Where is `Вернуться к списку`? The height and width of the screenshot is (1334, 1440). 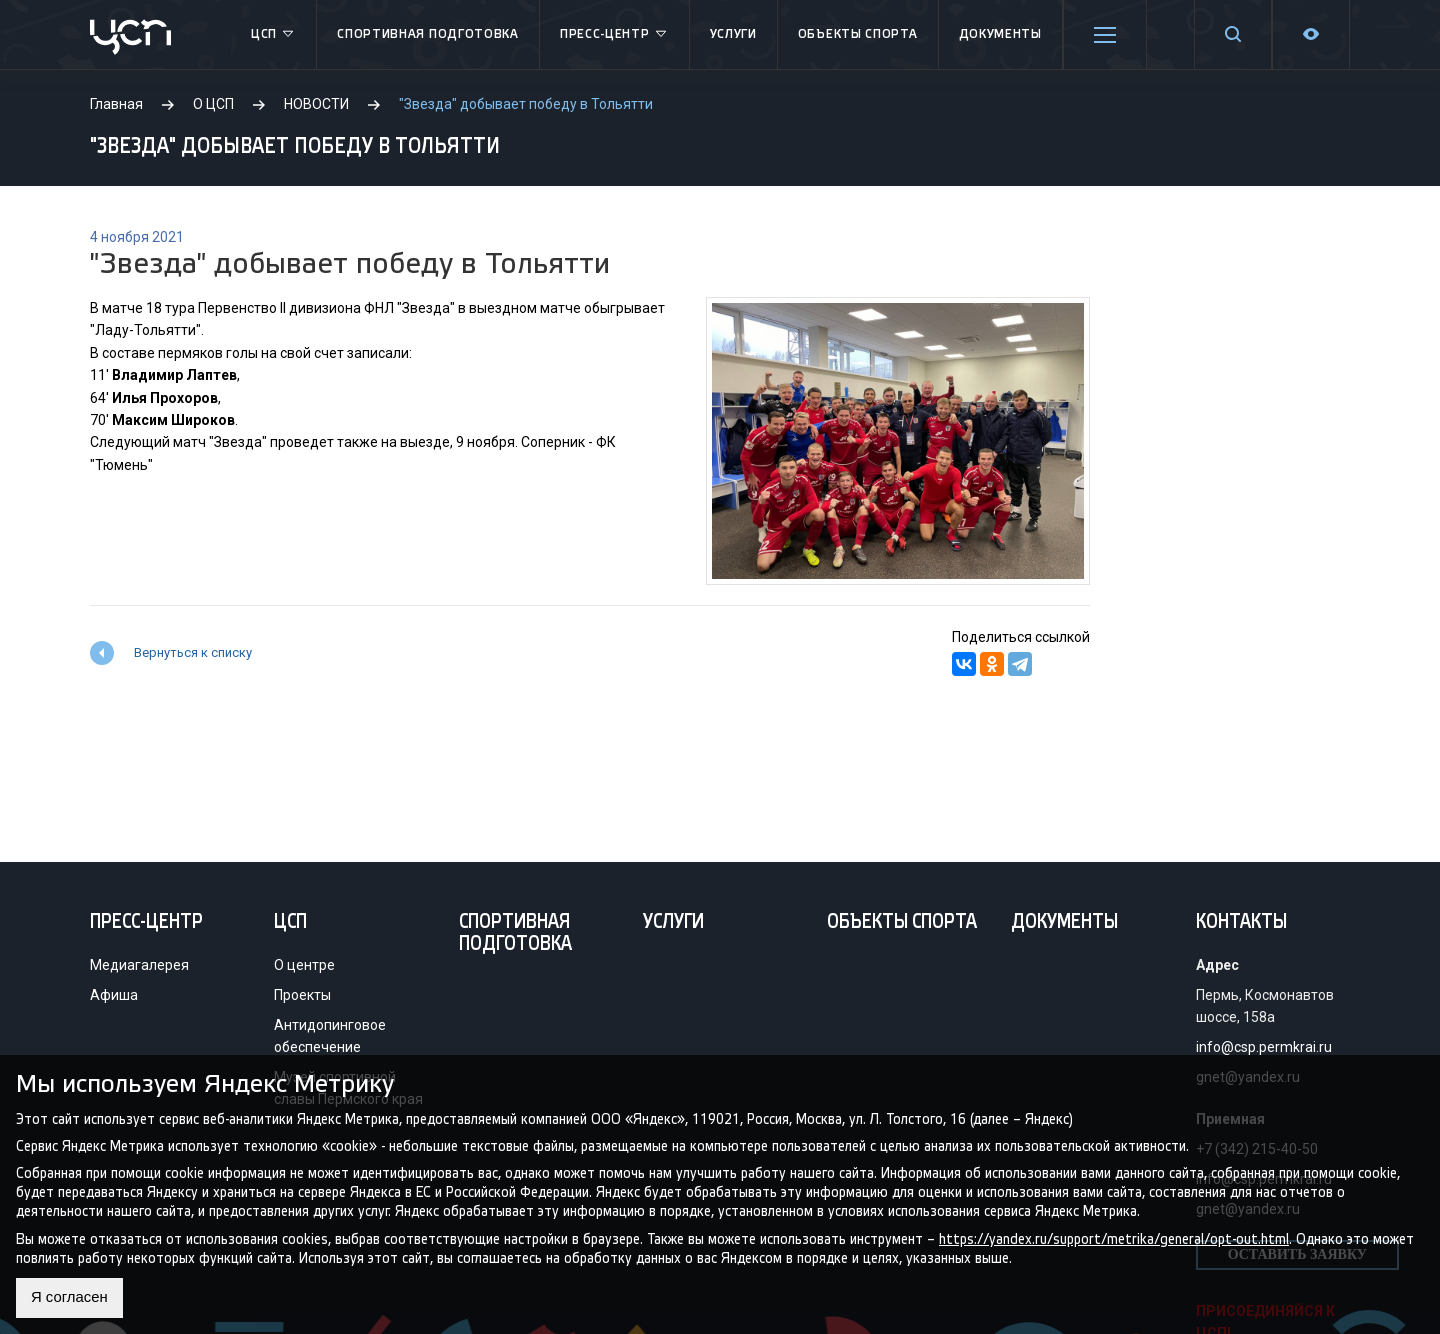 Вернуться к списку is located at coordinates (193, 652).